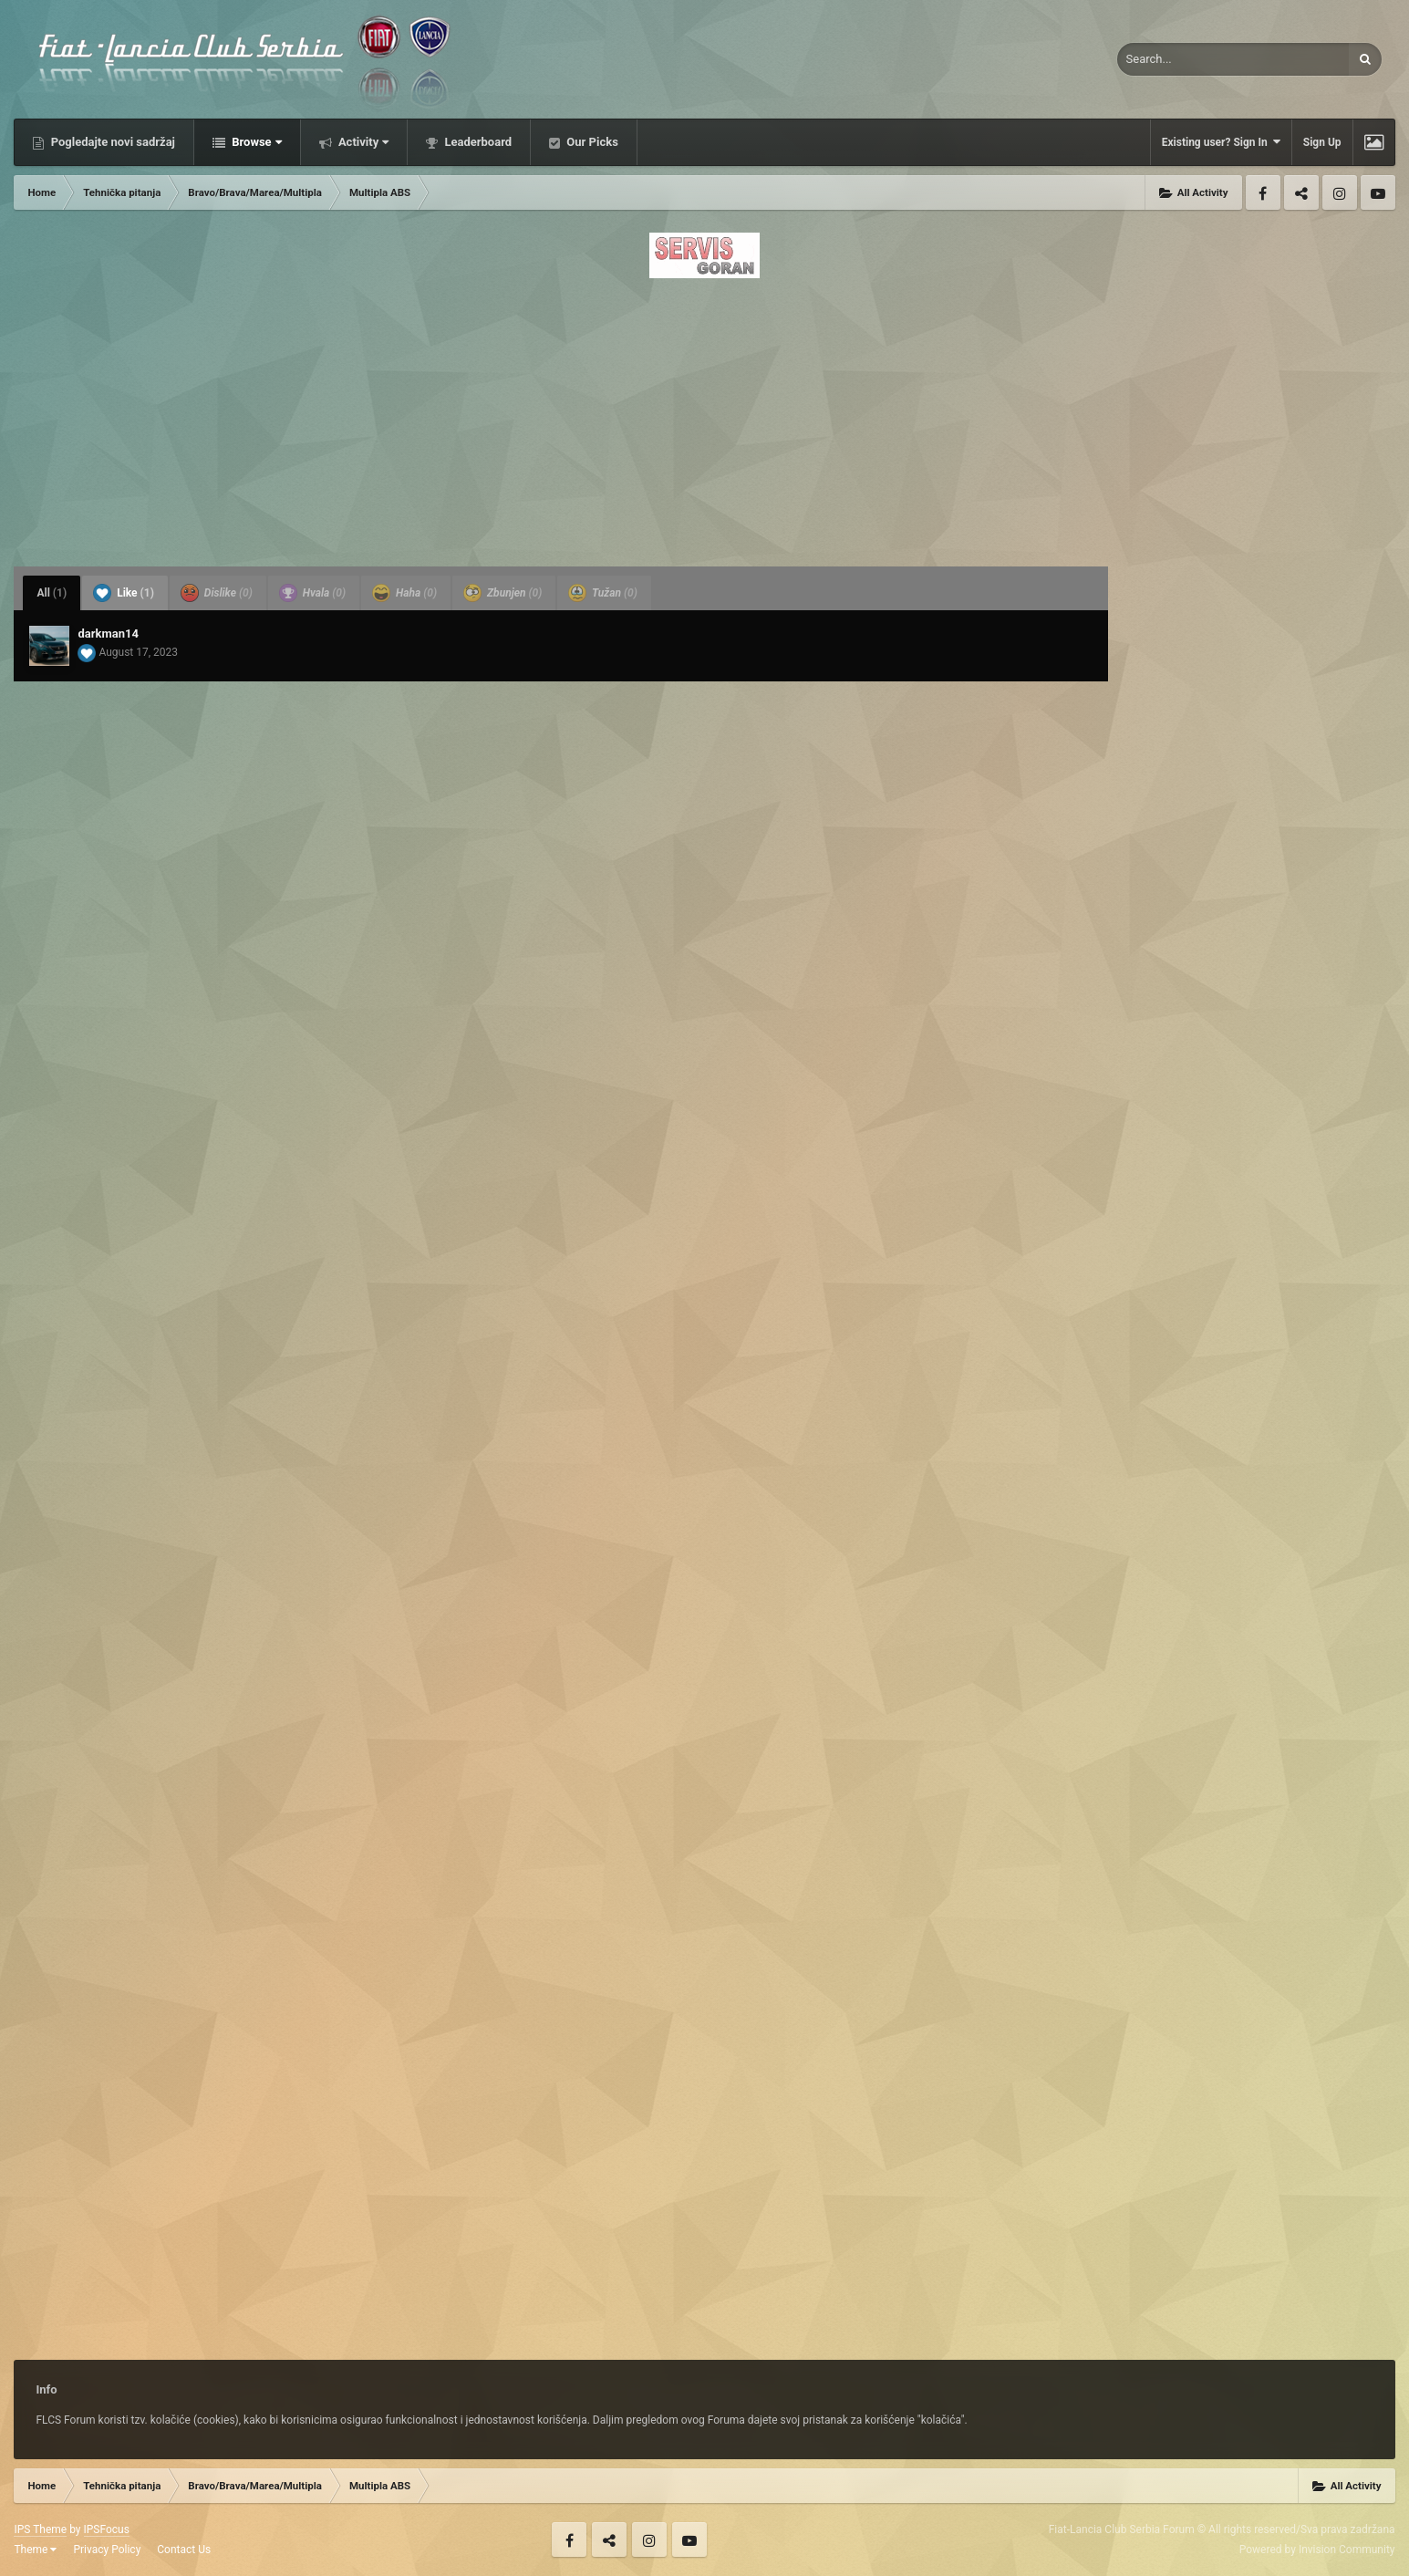  Describe the element at coordinates (1339, 192) in the screenshot. I see `Instagram` at that location.